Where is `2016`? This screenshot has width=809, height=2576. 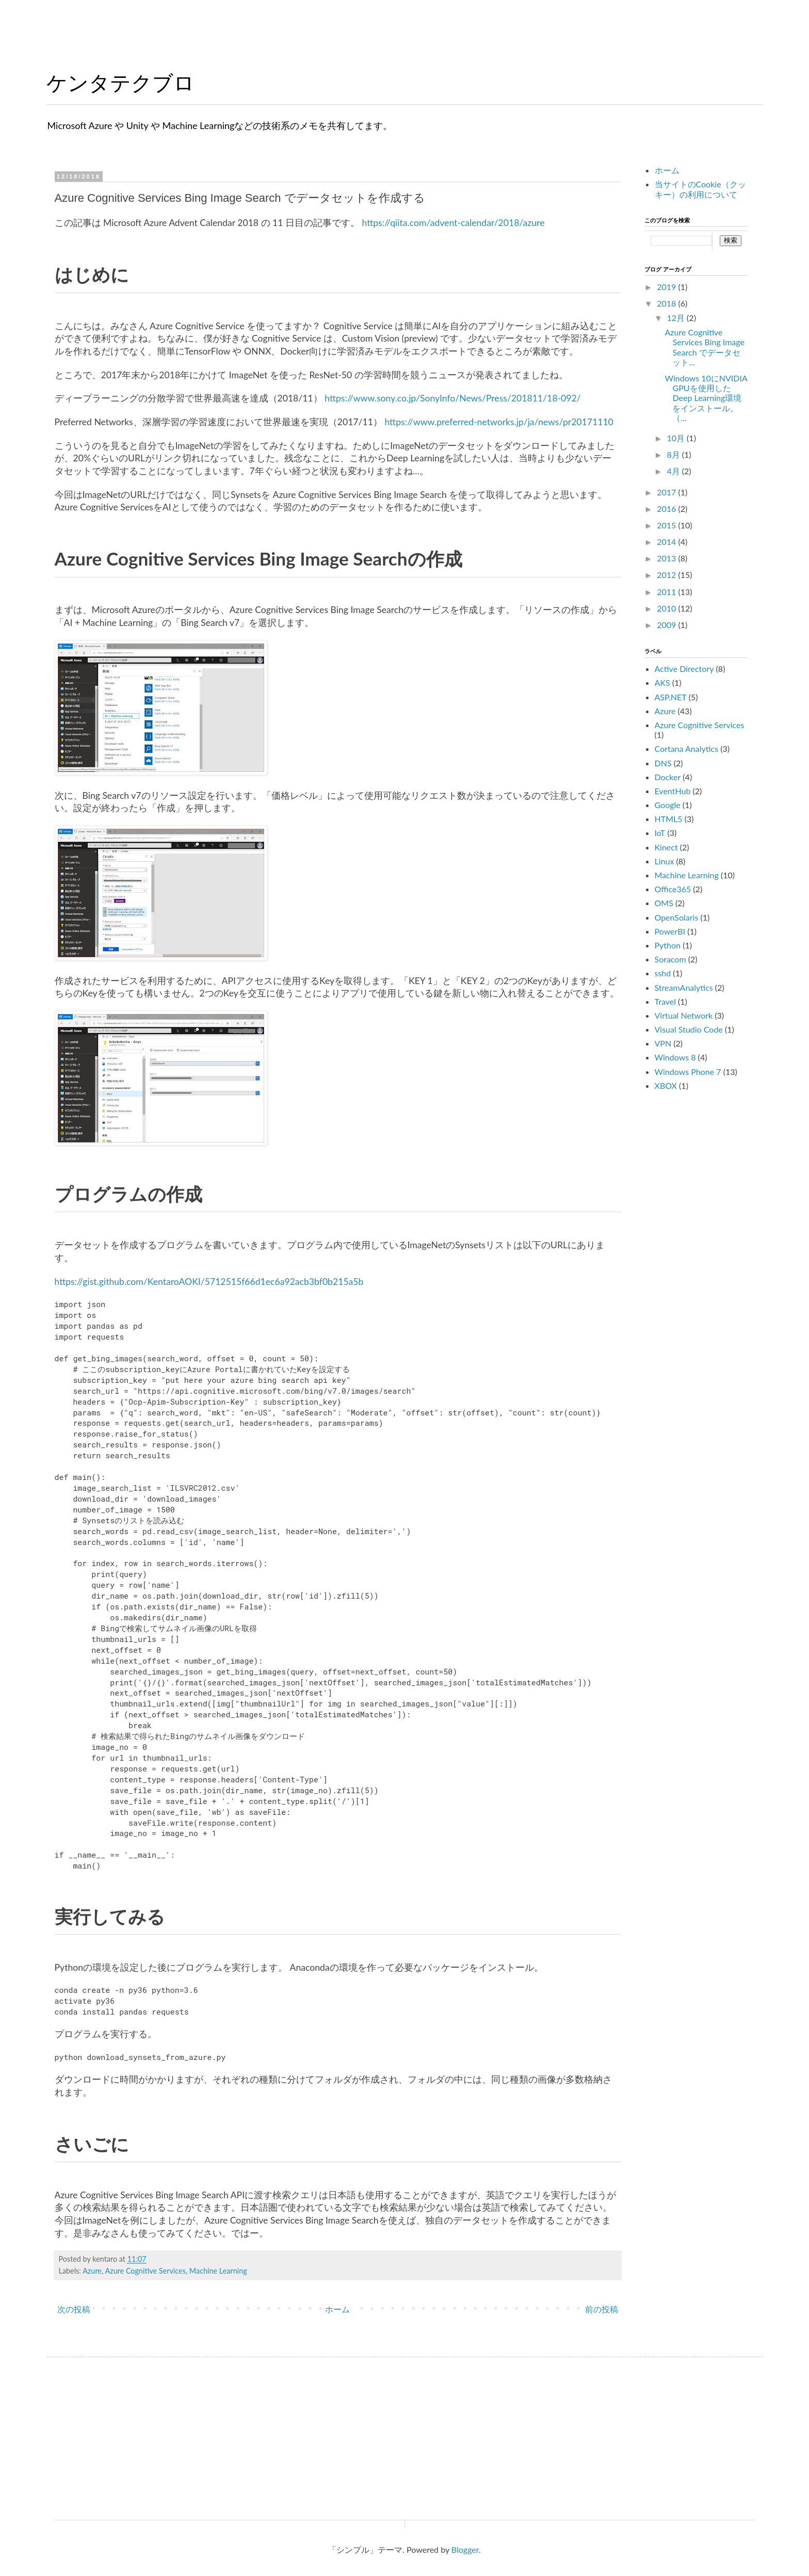 2016 is located at coordinates (667, 508).